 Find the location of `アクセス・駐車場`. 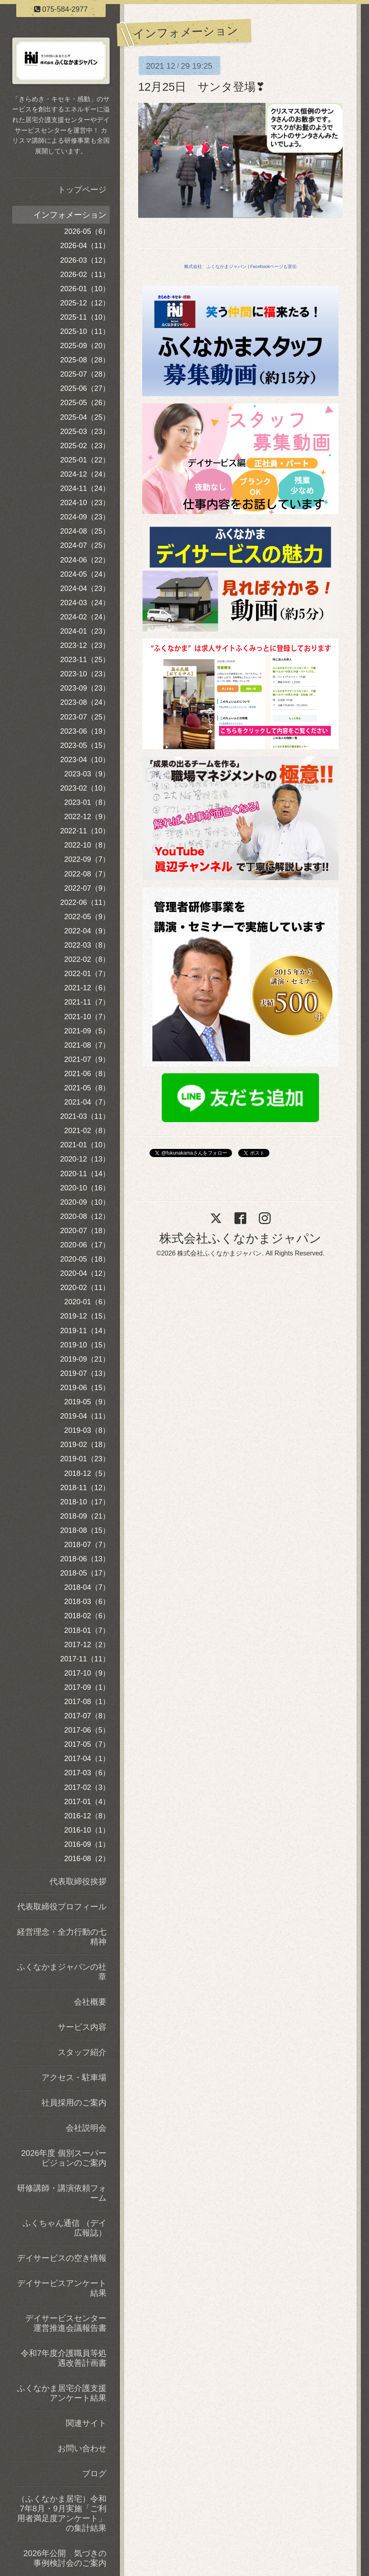

アクセス・駐車場 is located at coordinates (73, 2077).